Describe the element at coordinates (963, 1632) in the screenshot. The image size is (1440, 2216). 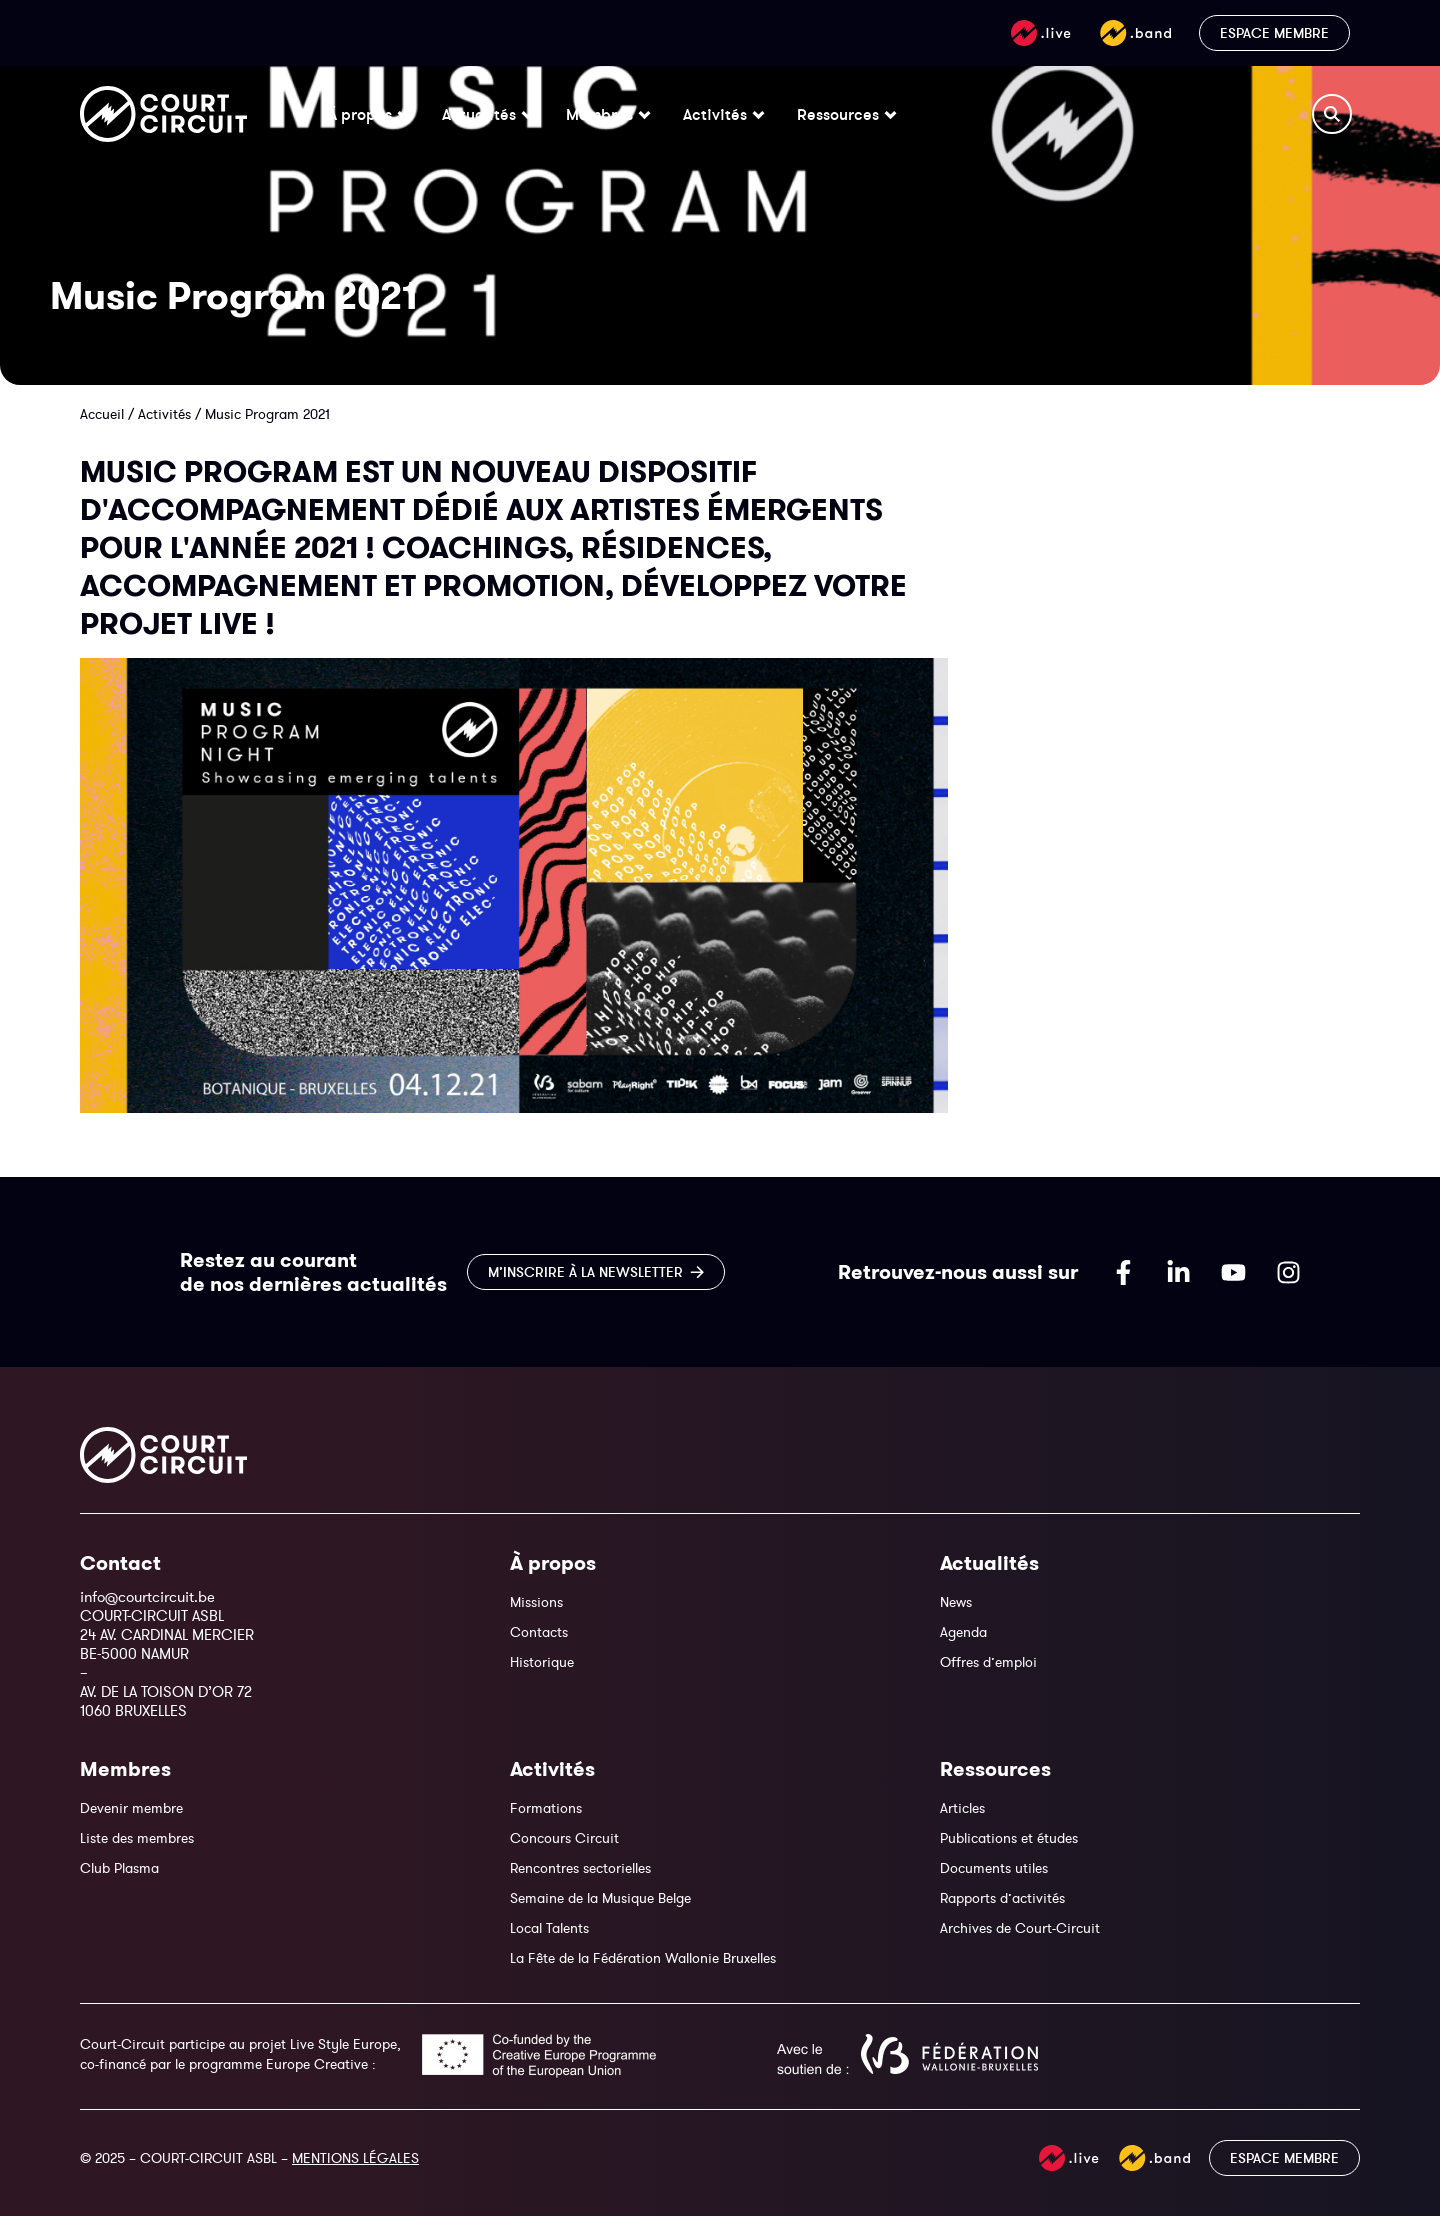
I see `Agenda` at that location.